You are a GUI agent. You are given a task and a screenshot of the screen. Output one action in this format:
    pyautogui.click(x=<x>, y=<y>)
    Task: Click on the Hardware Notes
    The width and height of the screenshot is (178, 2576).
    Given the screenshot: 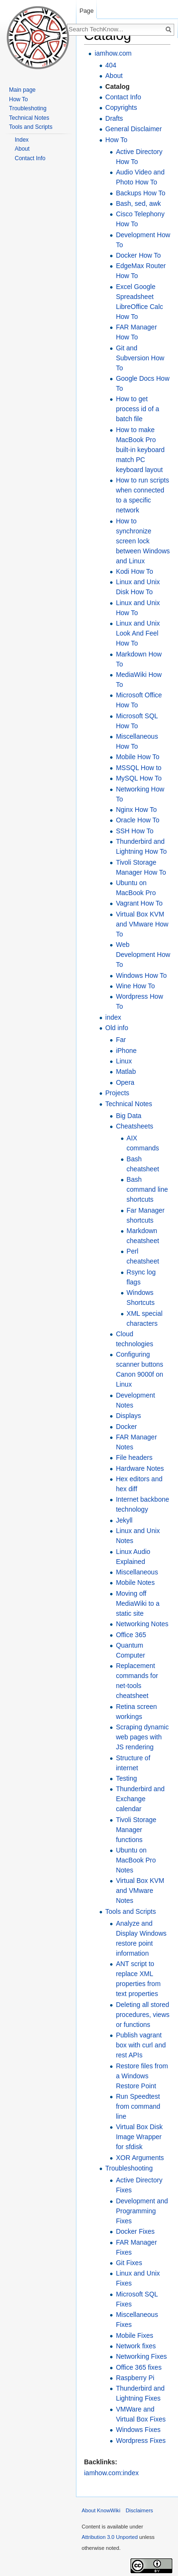 What is the action you would take?
    pyautogui.click(x=140, y=1468)
    